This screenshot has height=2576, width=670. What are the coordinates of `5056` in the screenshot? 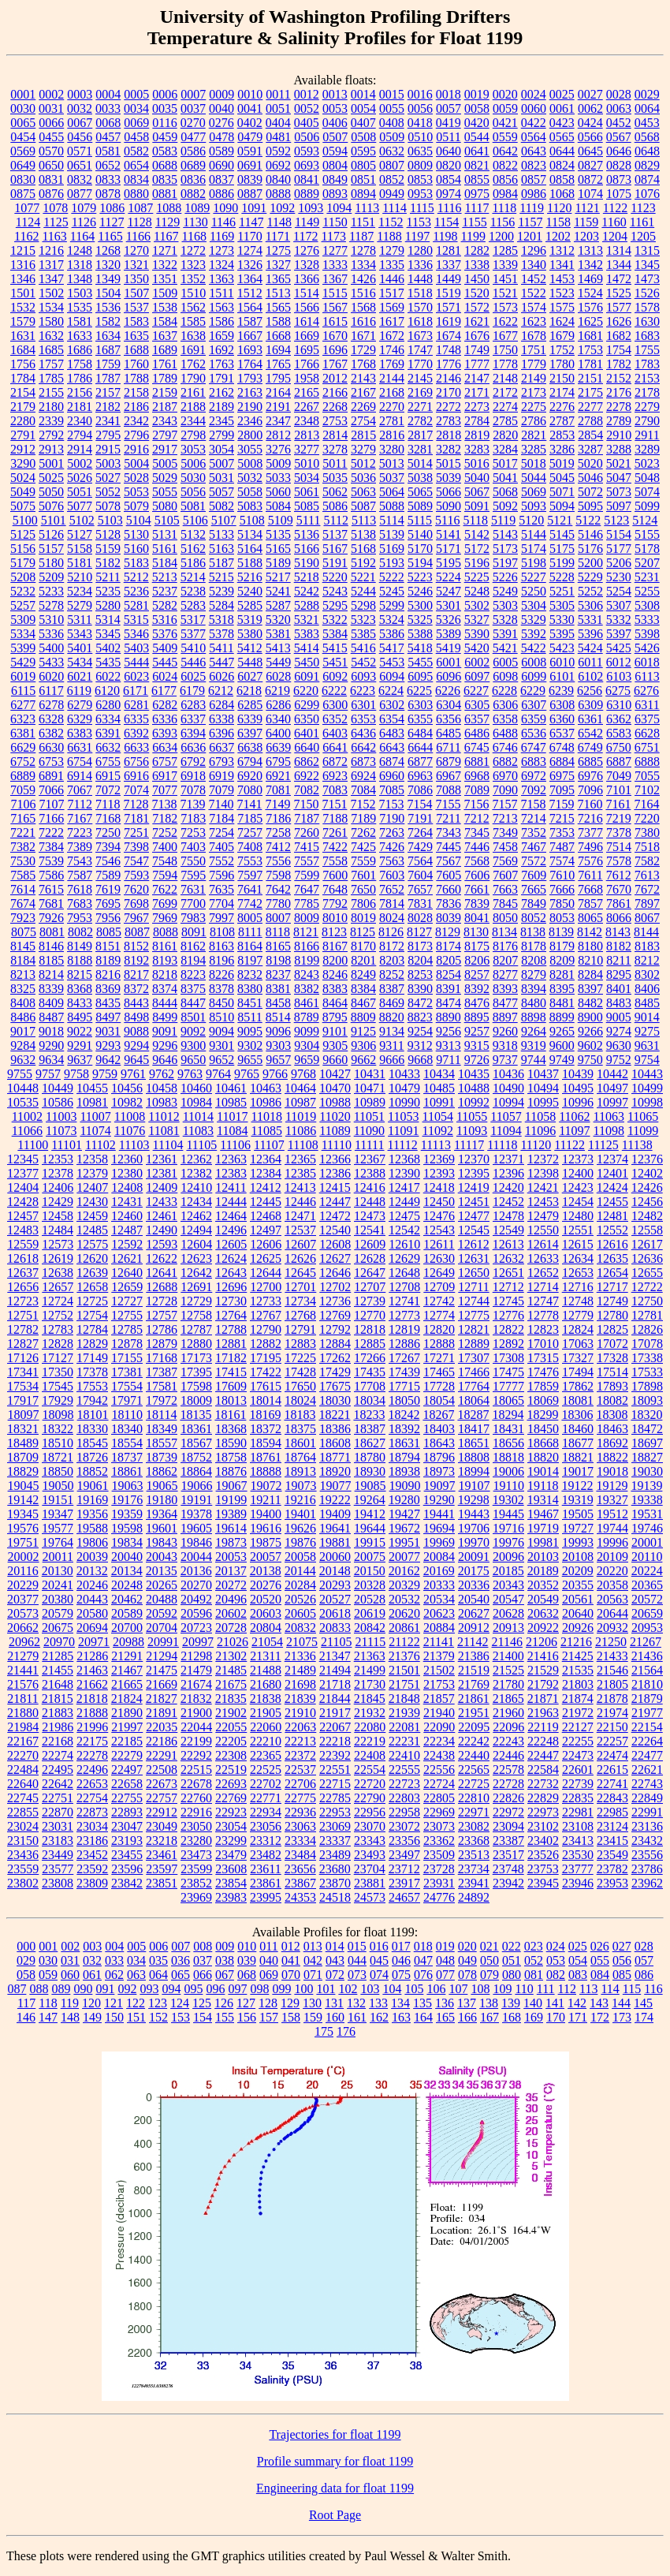 It's located at (193, 491).